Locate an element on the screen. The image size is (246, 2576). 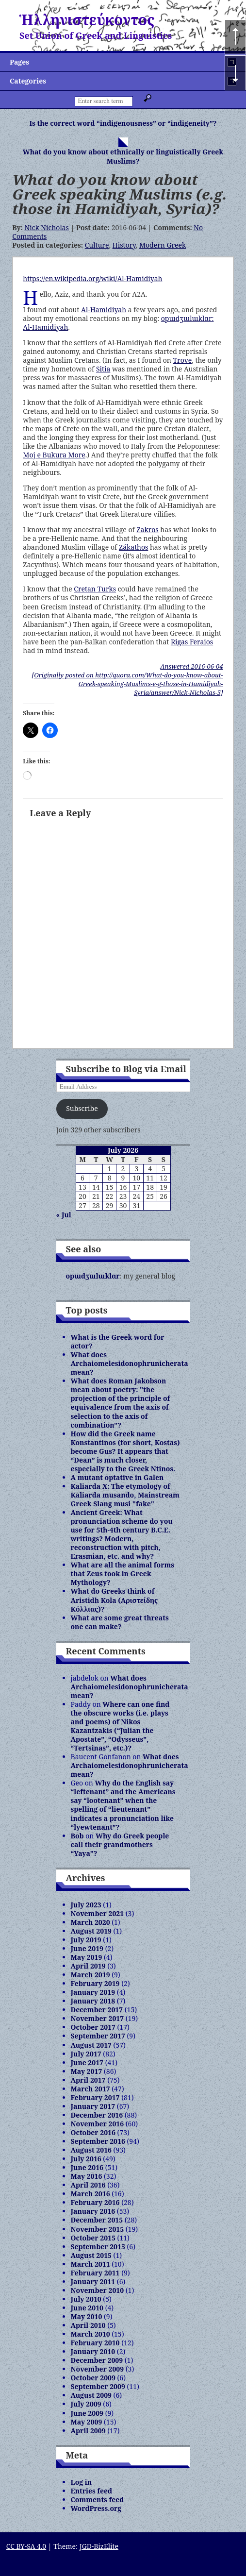
October 2009 is located at coordinates (93, 2377).